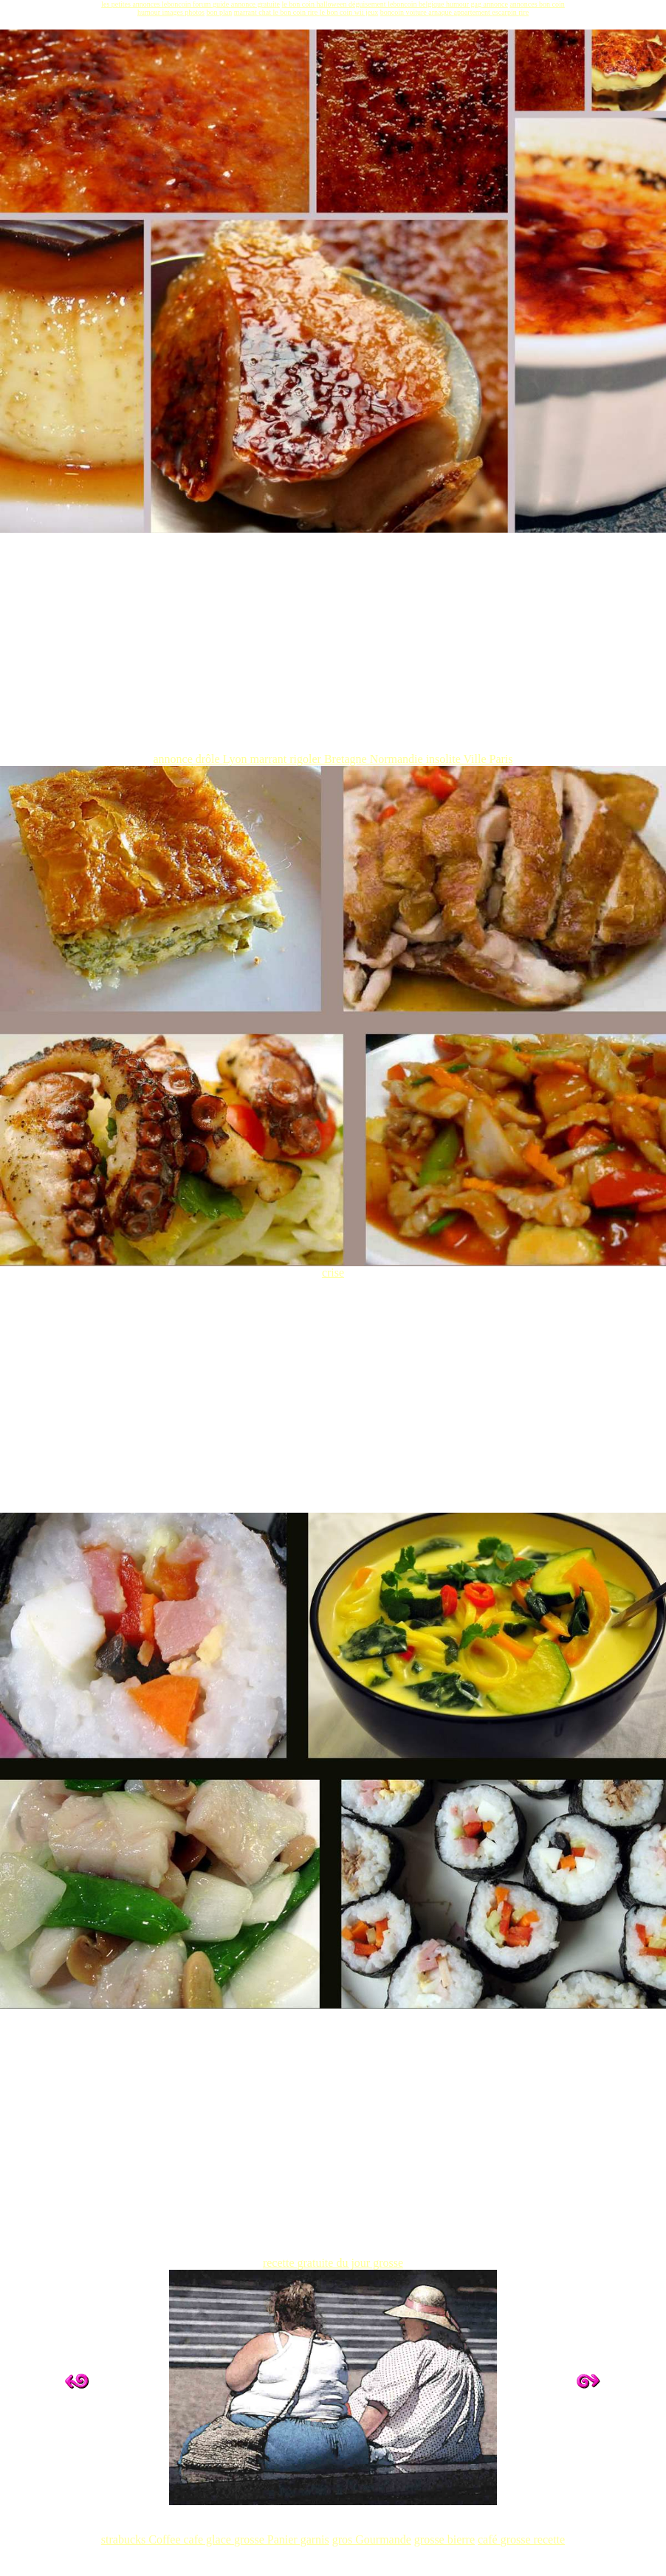  Describe the element at coordinates (536, 4) in the screenshot. I see `annonces bon coin` at that location.